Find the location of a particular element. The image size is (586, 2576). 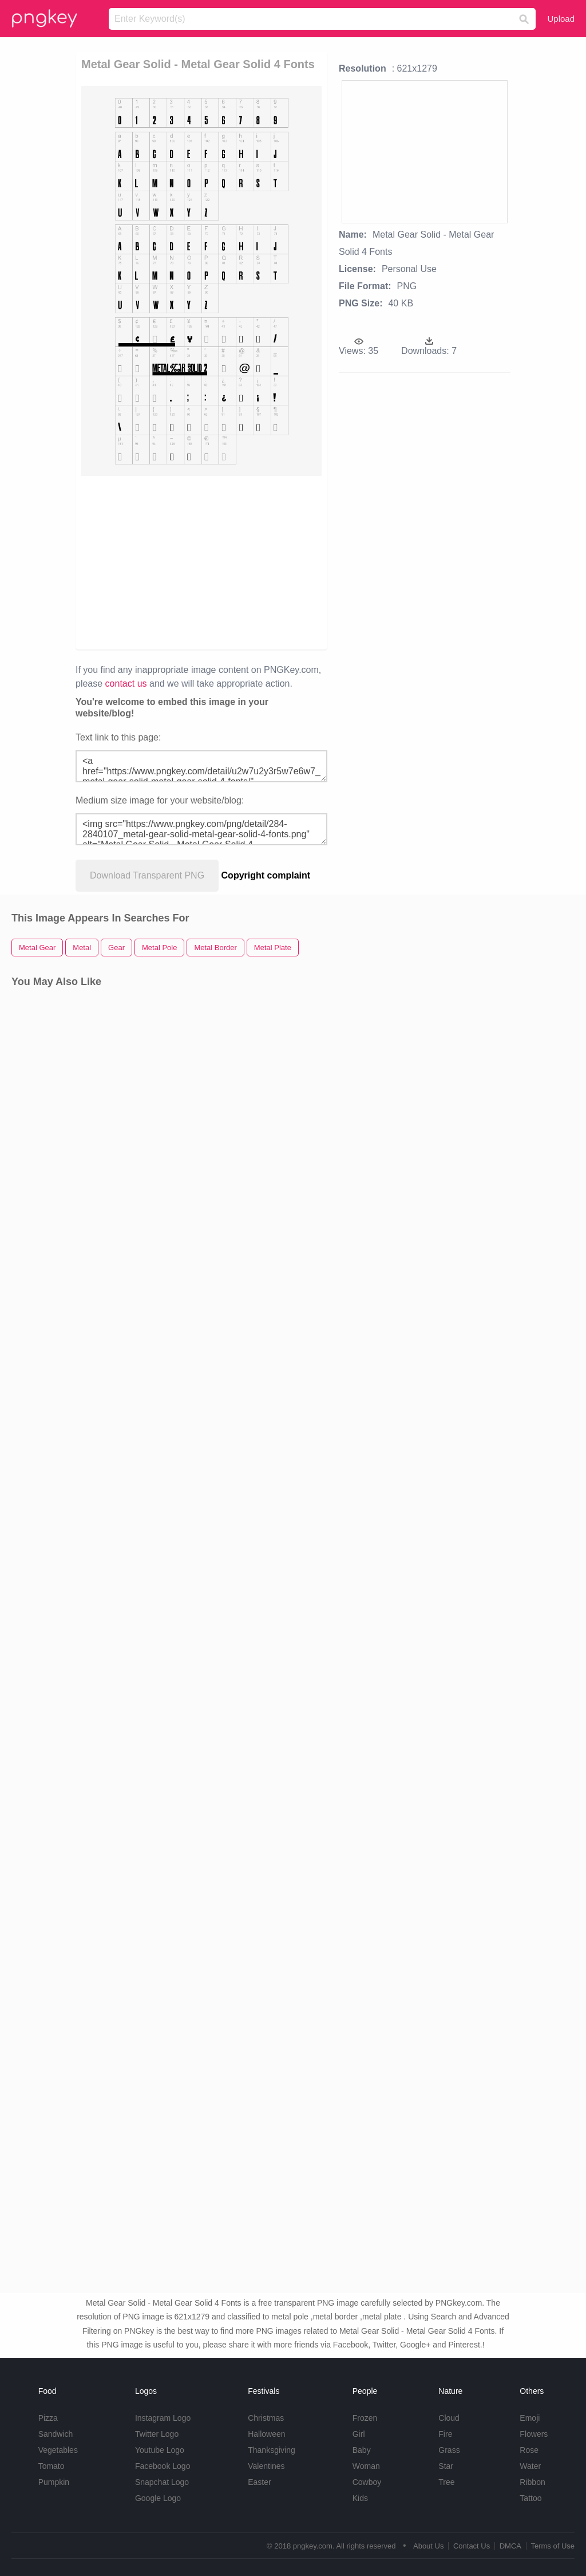

Upload is located at coordinates (561, 18).